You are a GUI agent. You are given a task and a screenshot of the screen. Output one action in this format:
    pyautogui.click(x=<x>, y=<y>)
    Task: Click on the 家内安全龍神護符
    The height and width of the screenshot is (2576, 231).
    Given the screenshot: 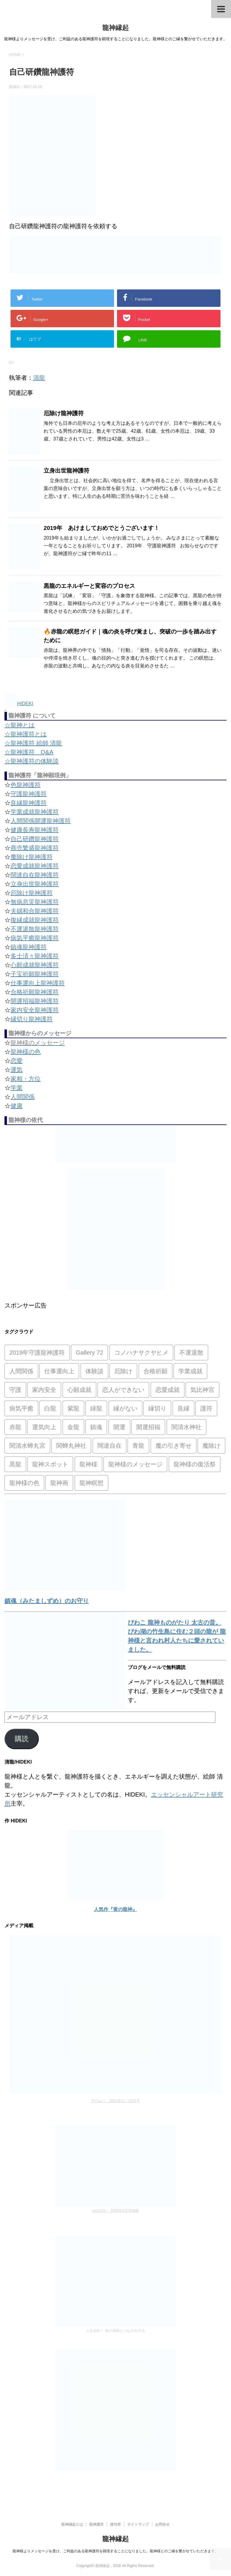 What is the action you would take?
    pyautogui.click(x=35, y=1010)
    